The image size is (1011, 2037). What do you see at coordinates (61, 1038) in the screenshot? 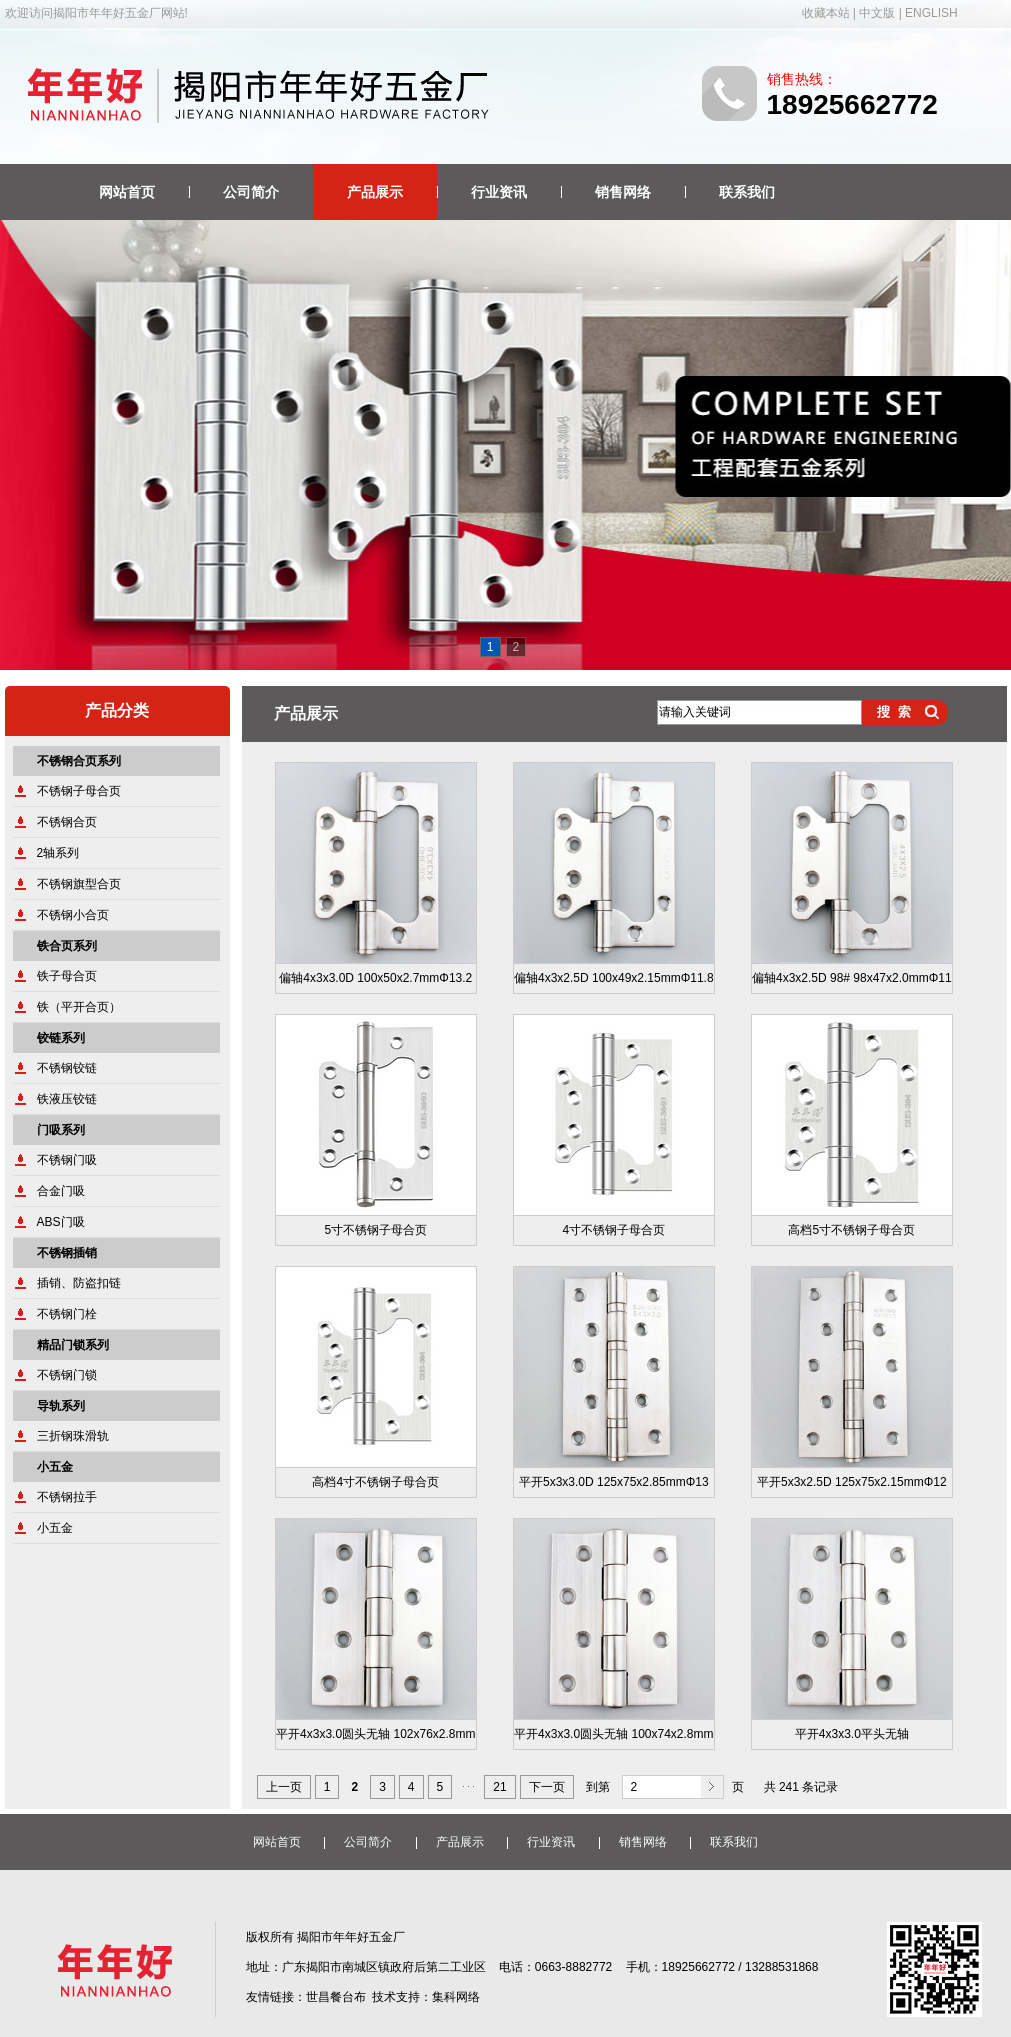
I see `铰链系列` at bounding box center [61, 1038].